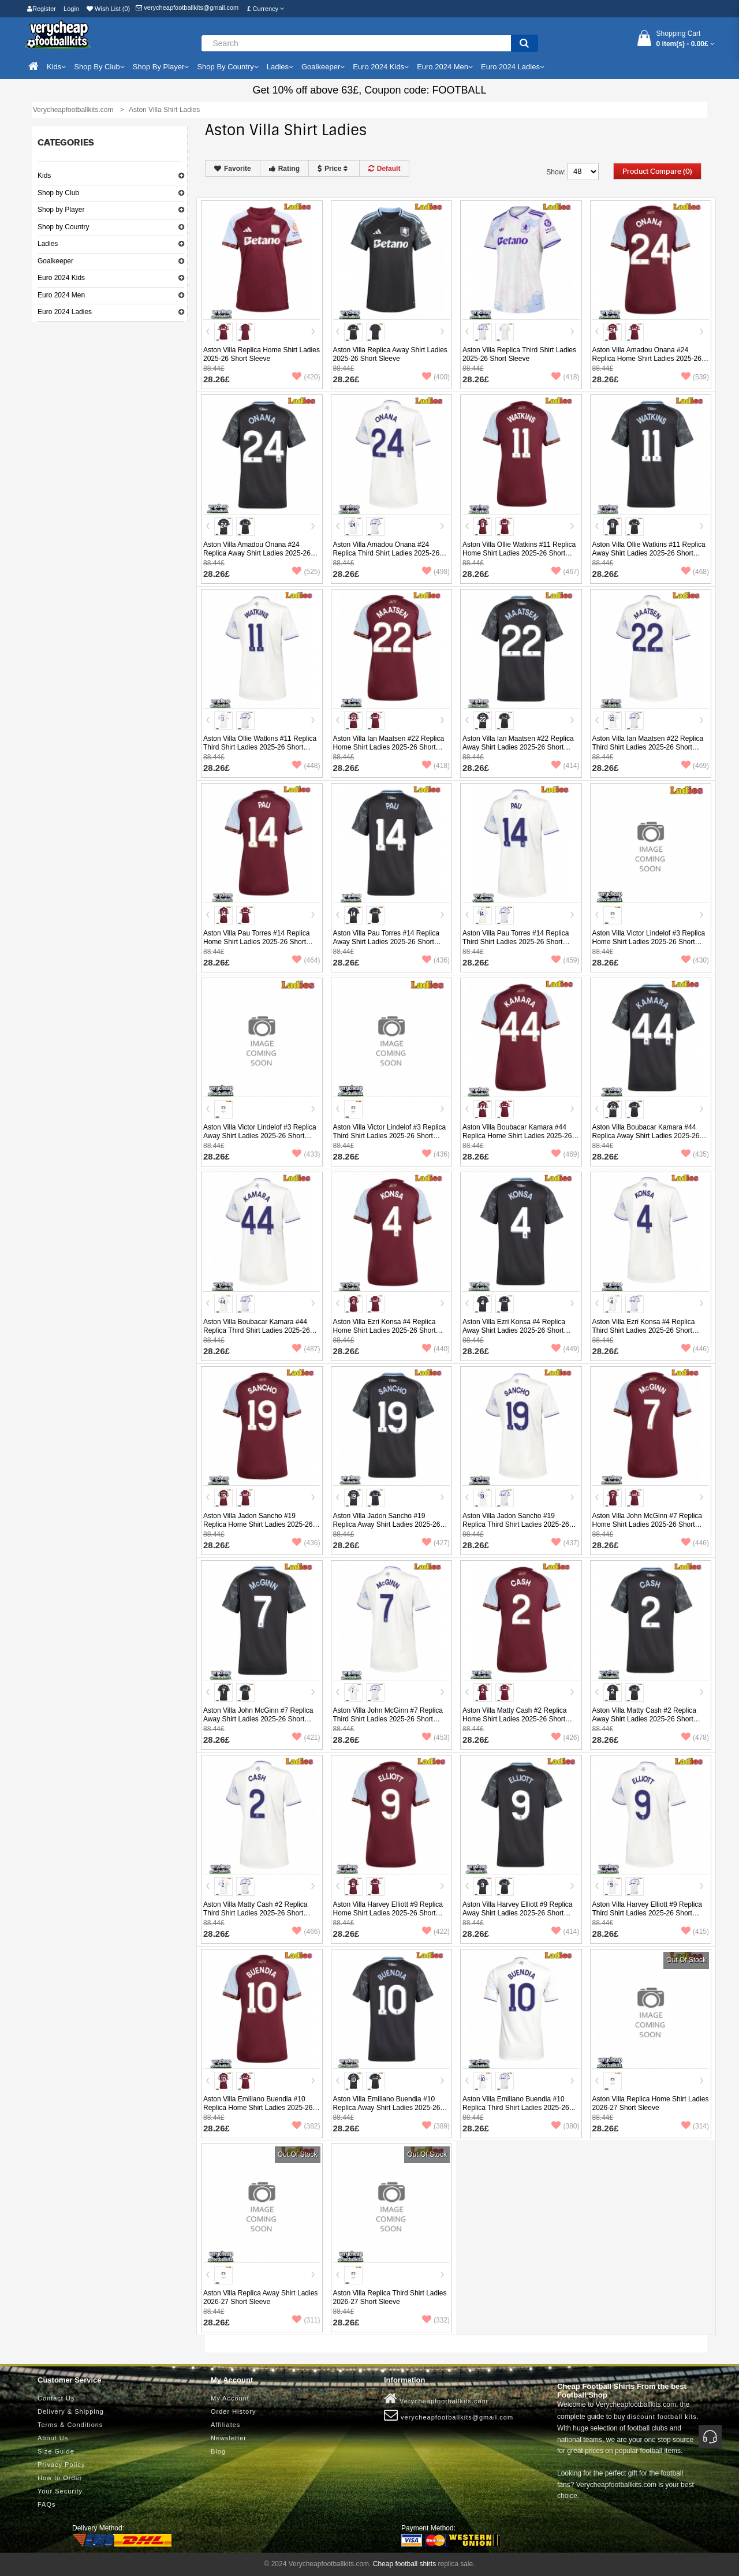  I want to click on Favorite, so click(232, 169).